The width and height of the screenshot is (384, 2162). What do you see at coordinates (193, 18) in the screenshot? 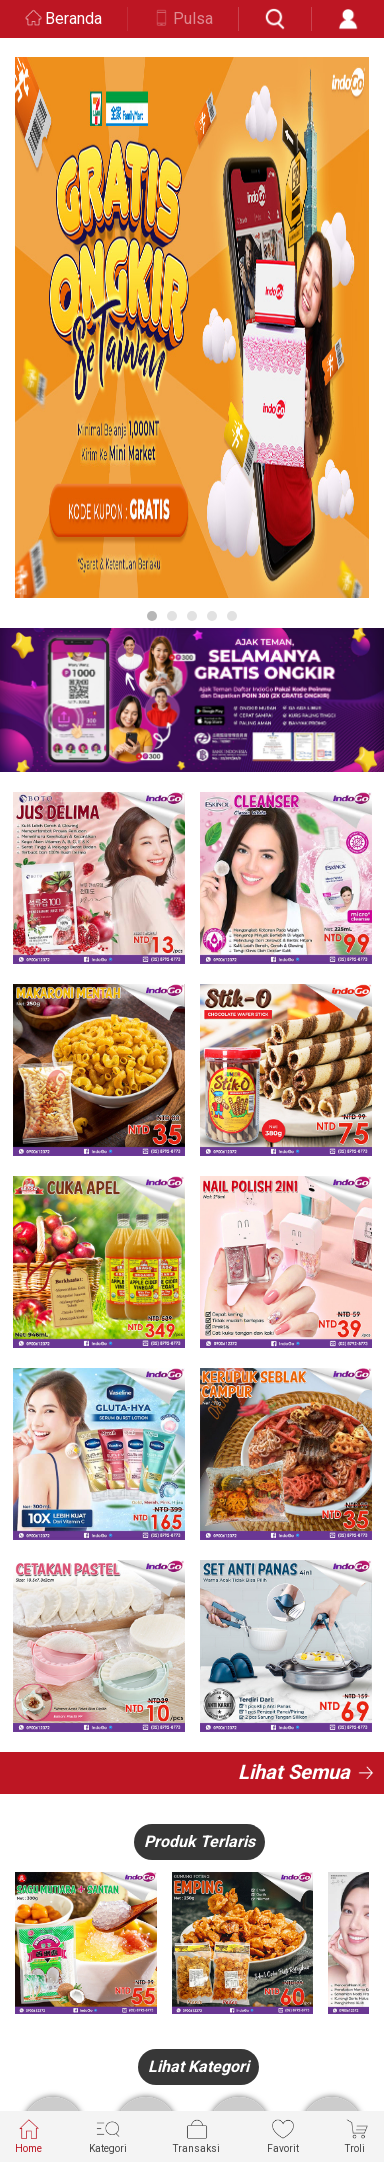
I see `Pulsa` at bounding box center [193, 18].